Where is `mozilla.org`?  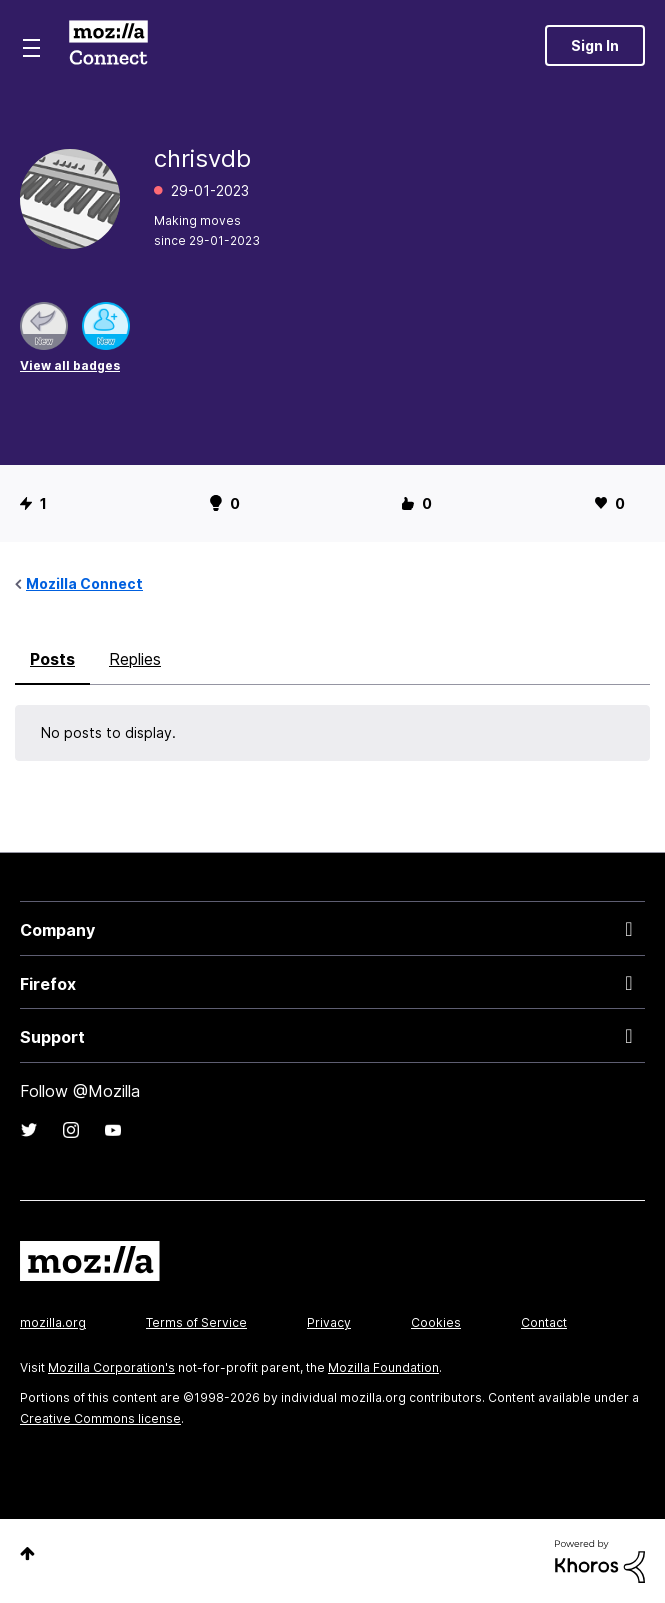 mozilla.org is located at coordinates (53, 1322).